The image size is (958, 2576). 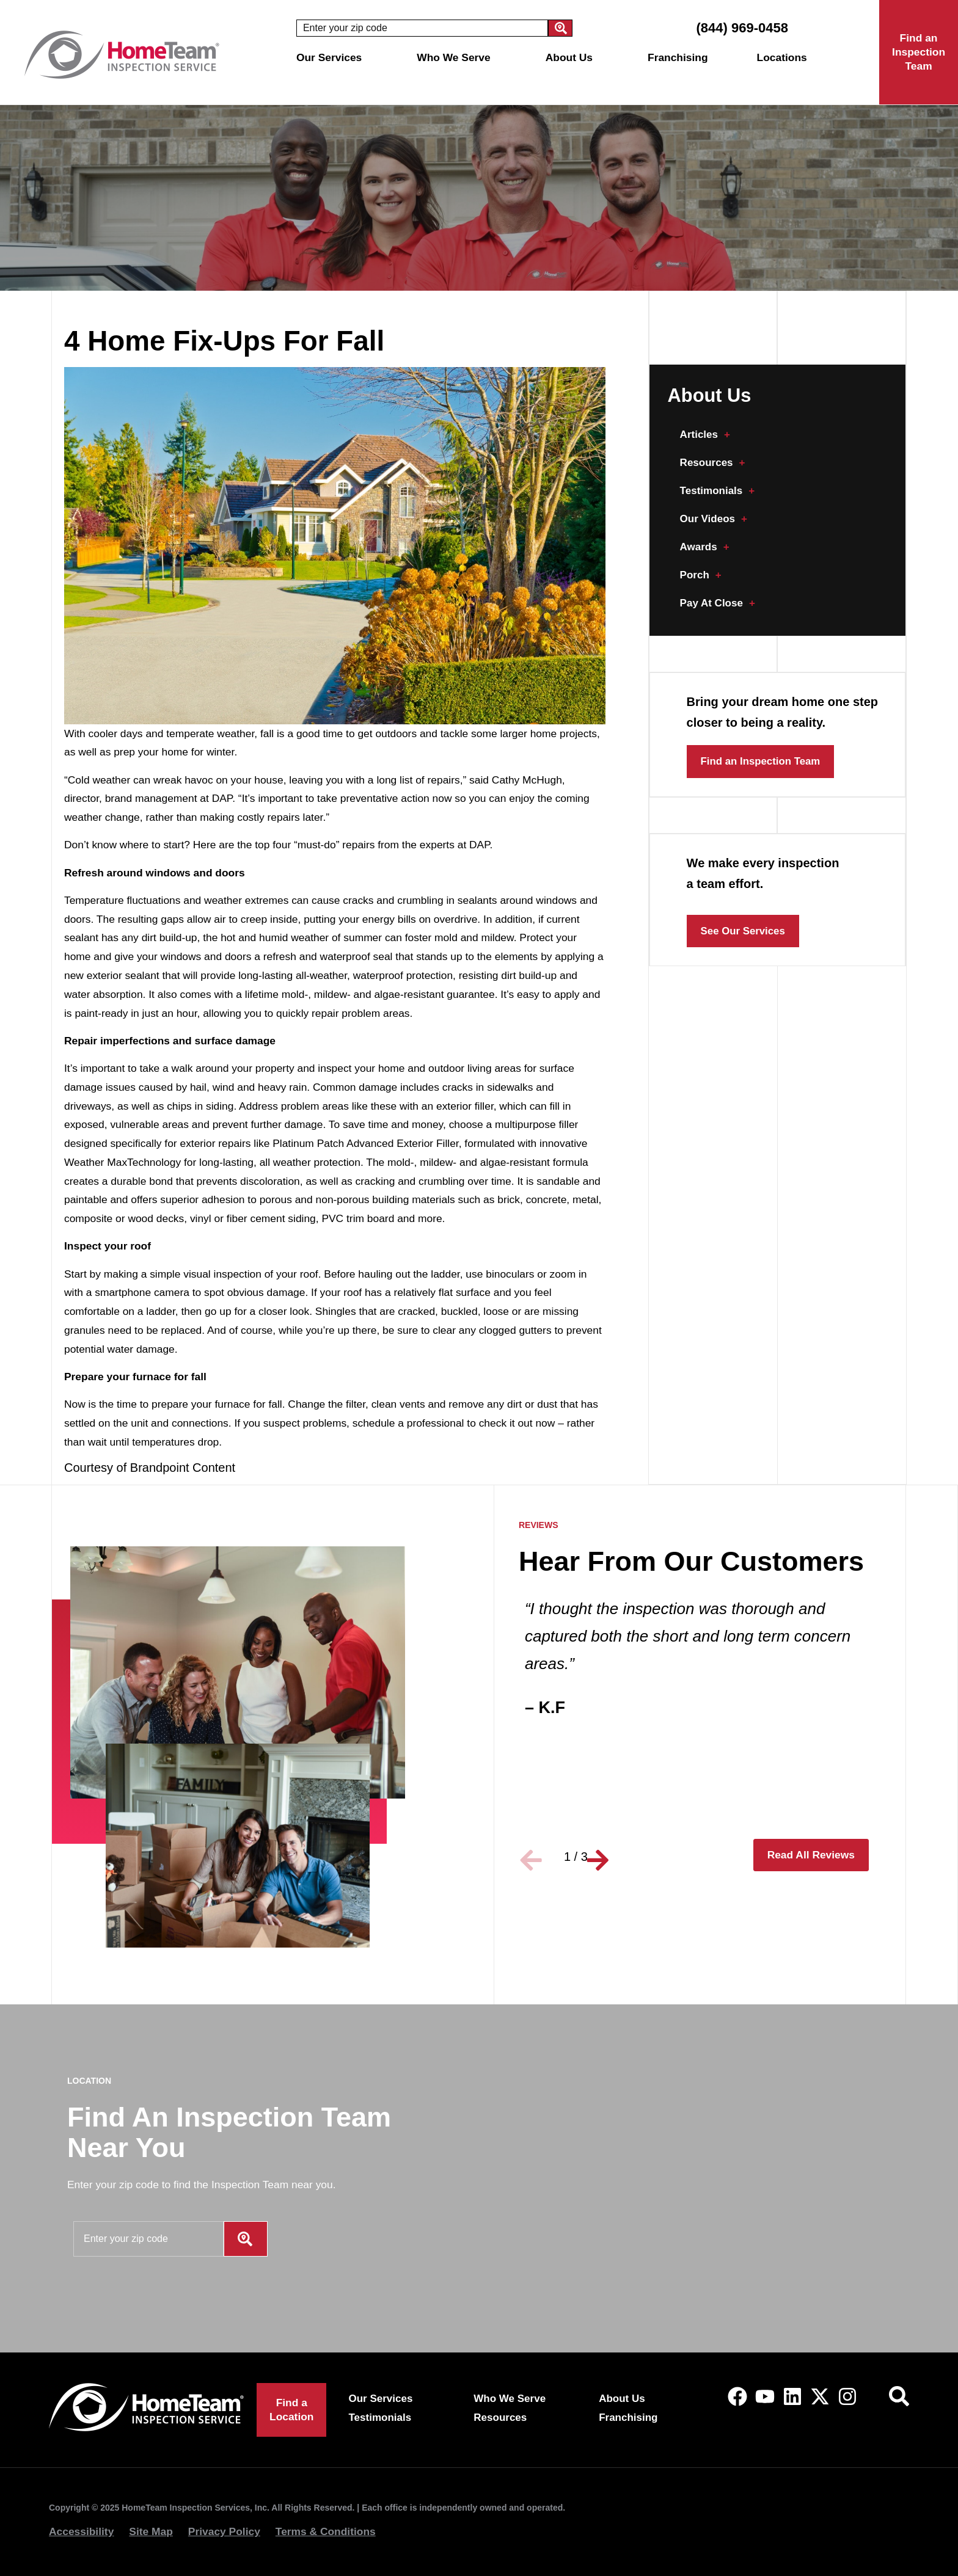 I want to click on Franchising, so click(x=678, y=57).